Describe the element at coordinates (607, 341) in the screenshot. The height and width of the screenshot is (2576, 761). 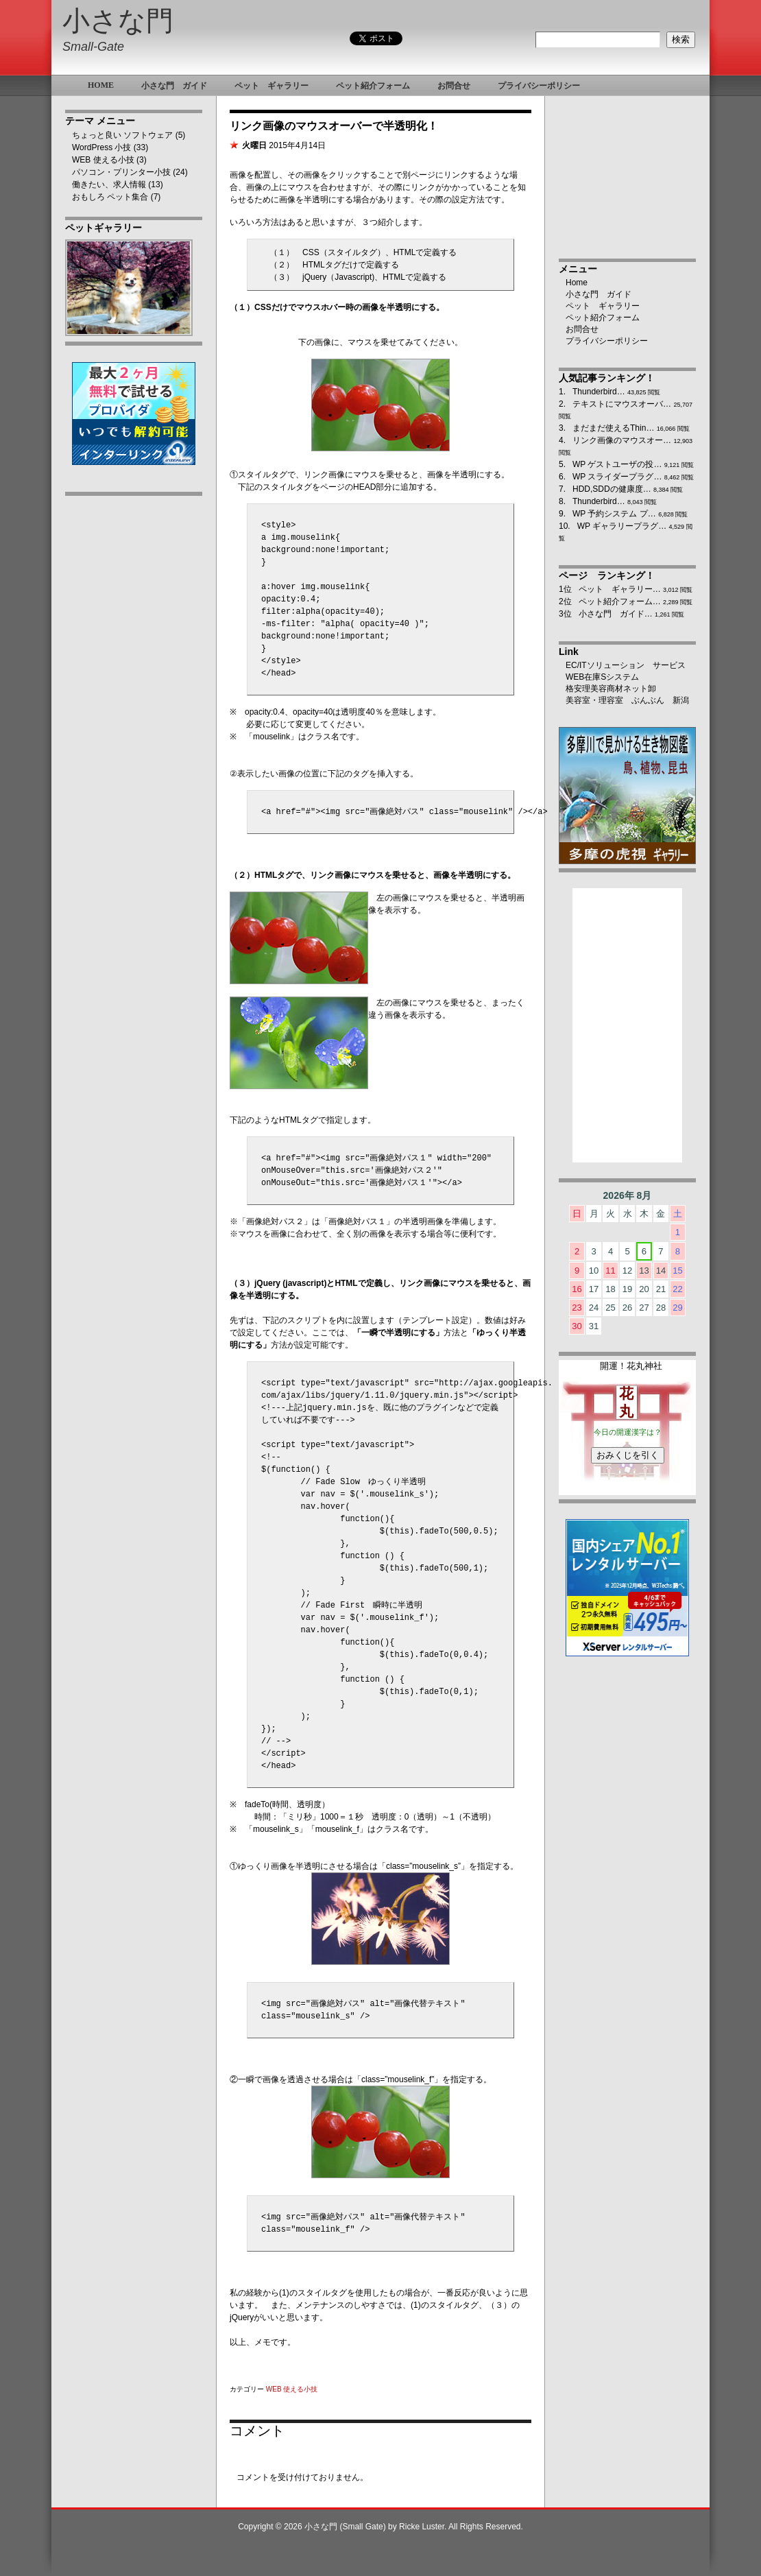
I see `プライバシーポリシー` at that location.